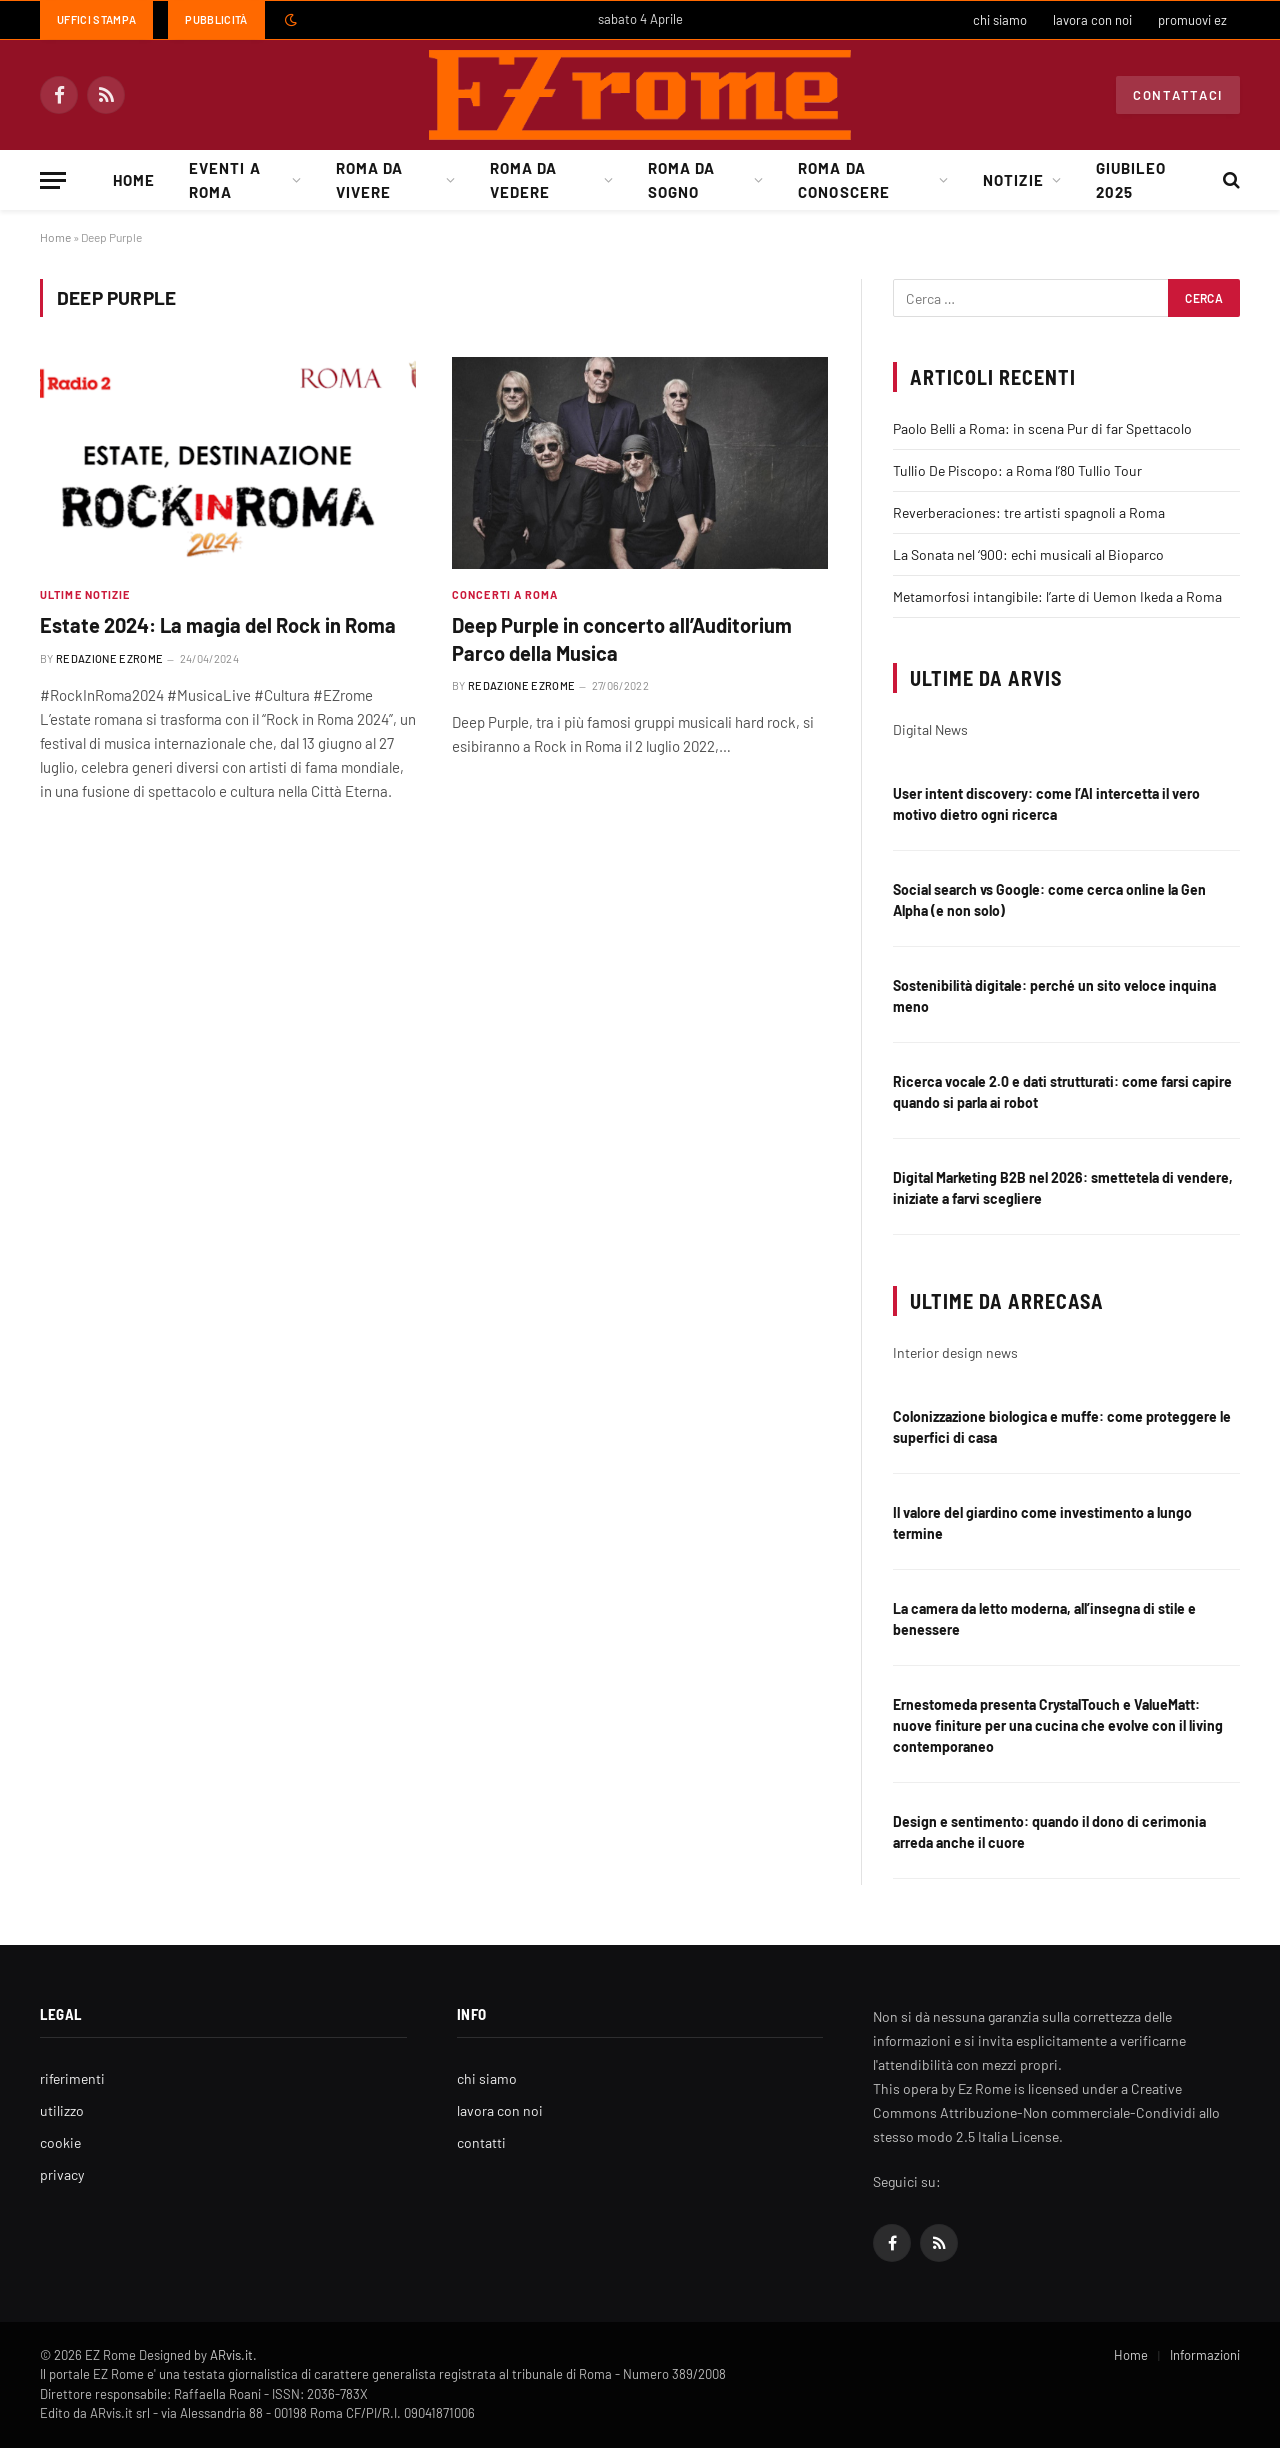  I want to click on Roma da Vivere, so click(369, 180).